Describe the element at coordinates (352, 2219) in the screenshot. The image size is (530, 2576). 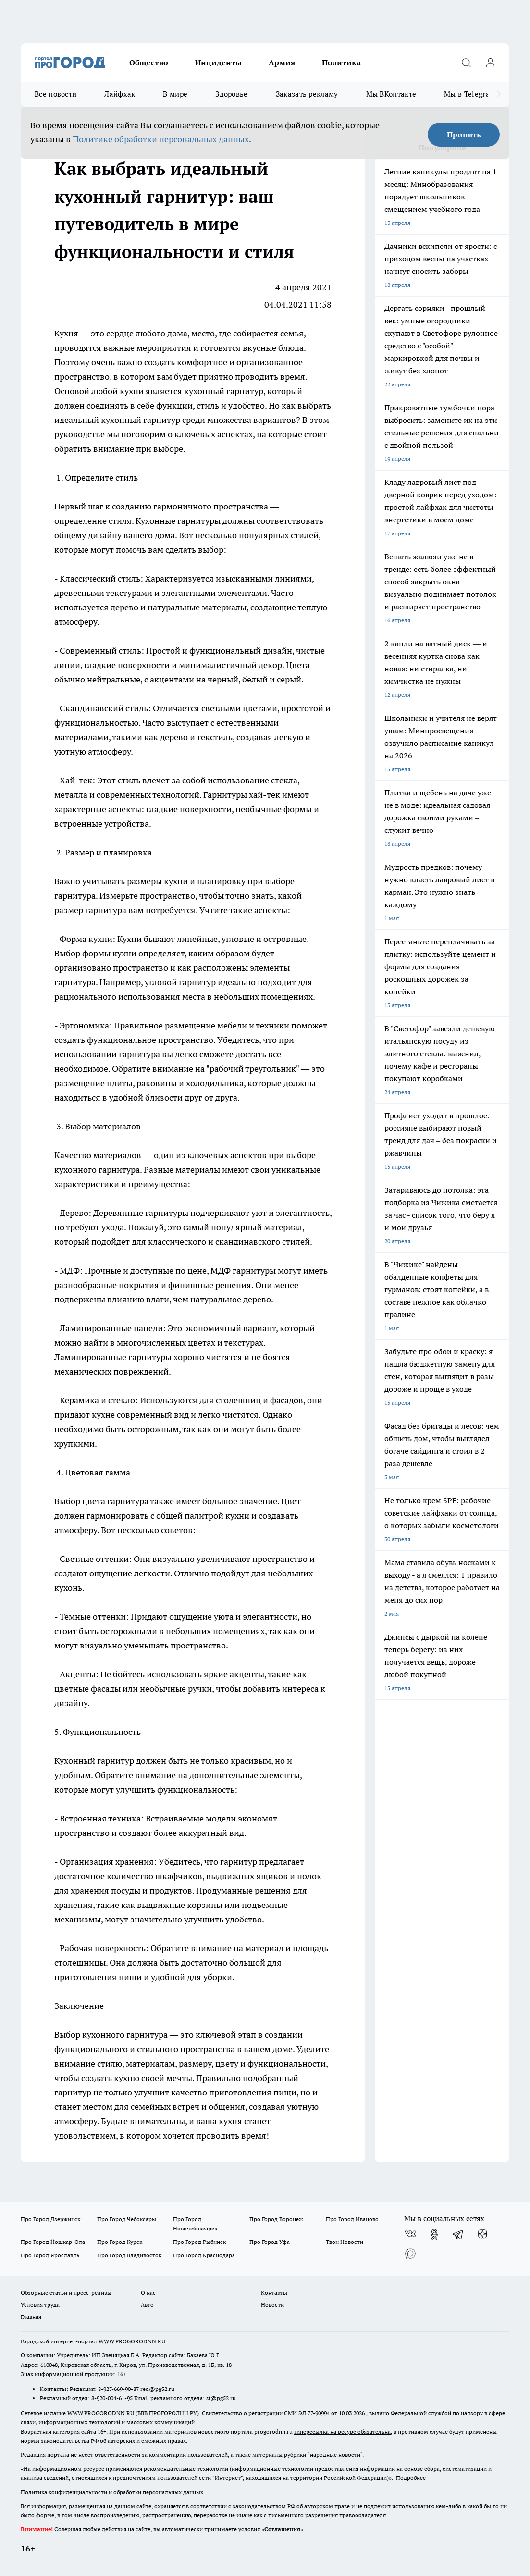
I see `Про Город Иваново` at that location.